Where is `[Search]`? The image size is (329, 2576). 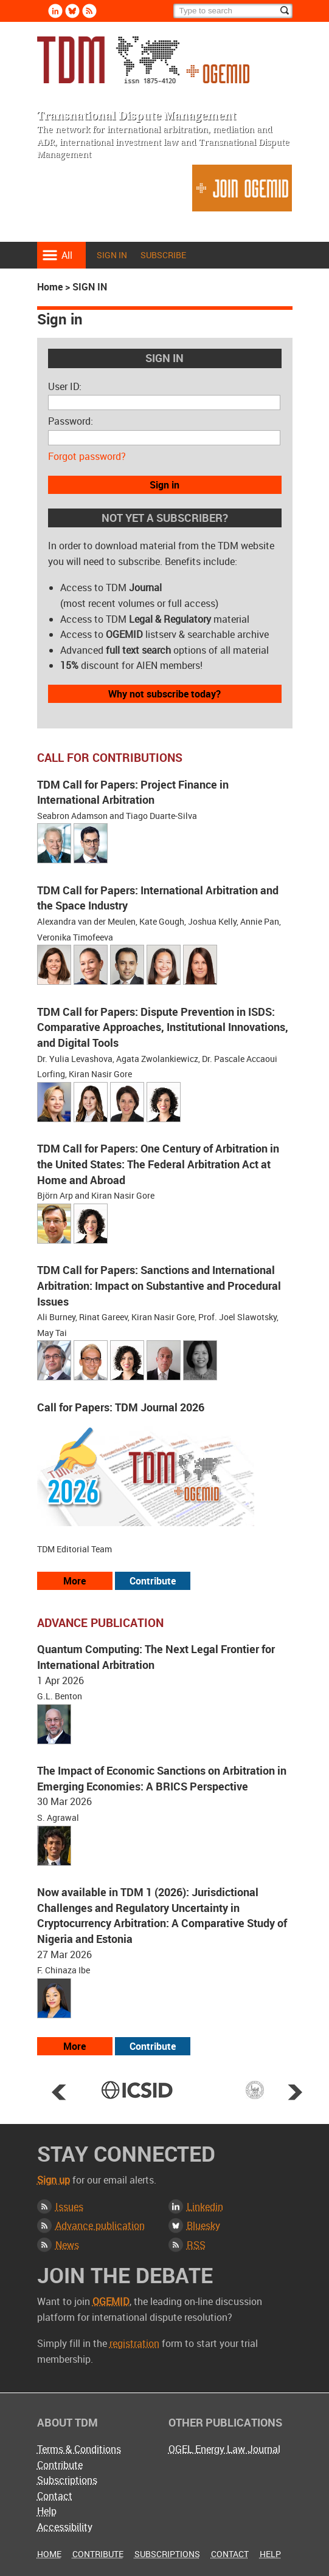 [Search] is located at coordinates (233, 11).